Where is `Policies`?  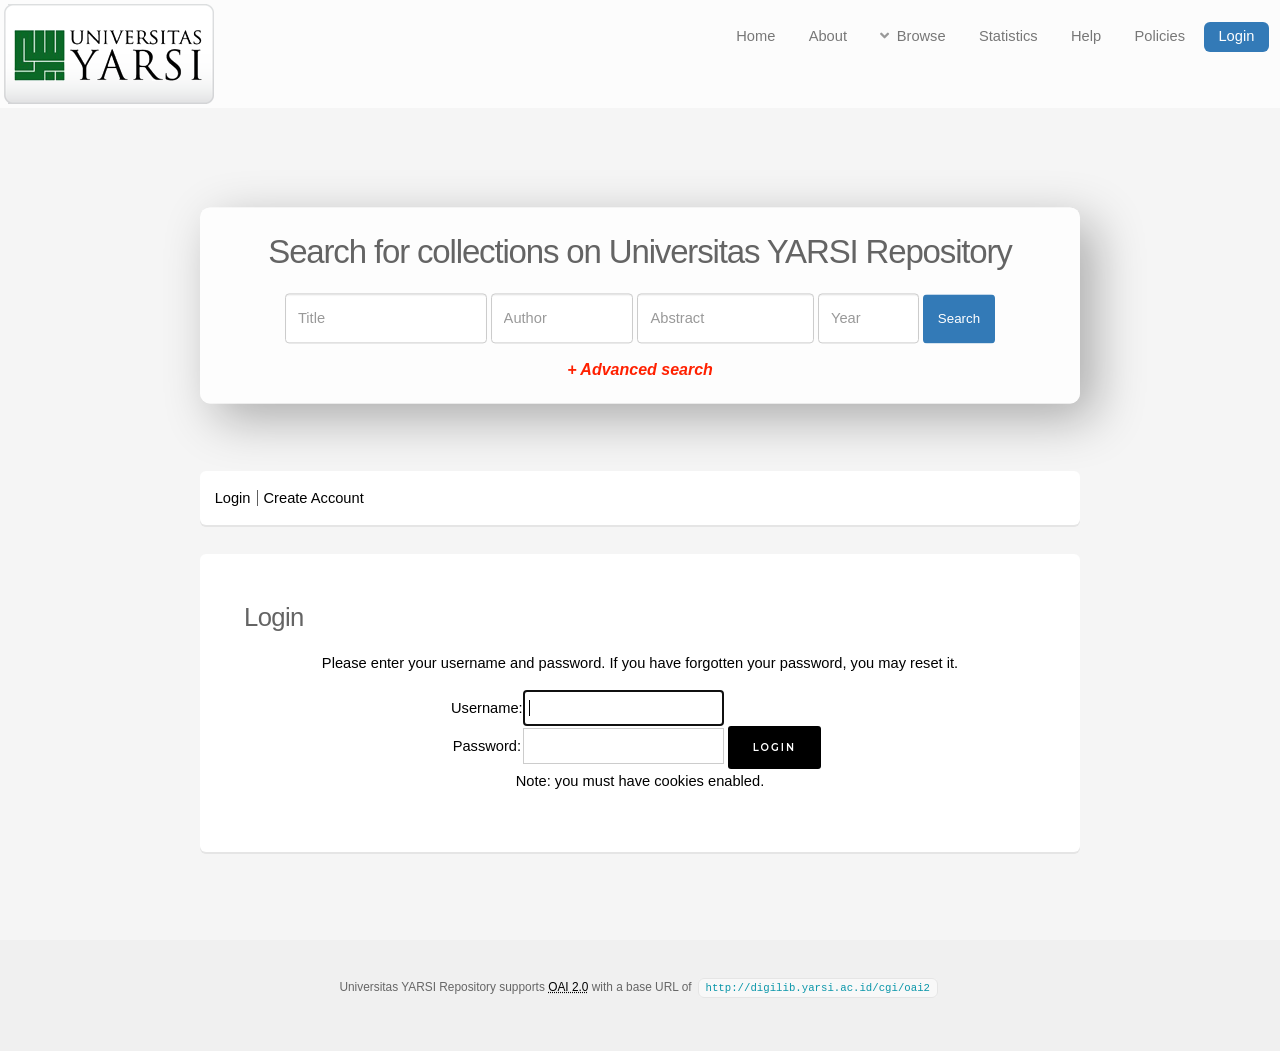
Policies is located at coordinates (1160, 36).